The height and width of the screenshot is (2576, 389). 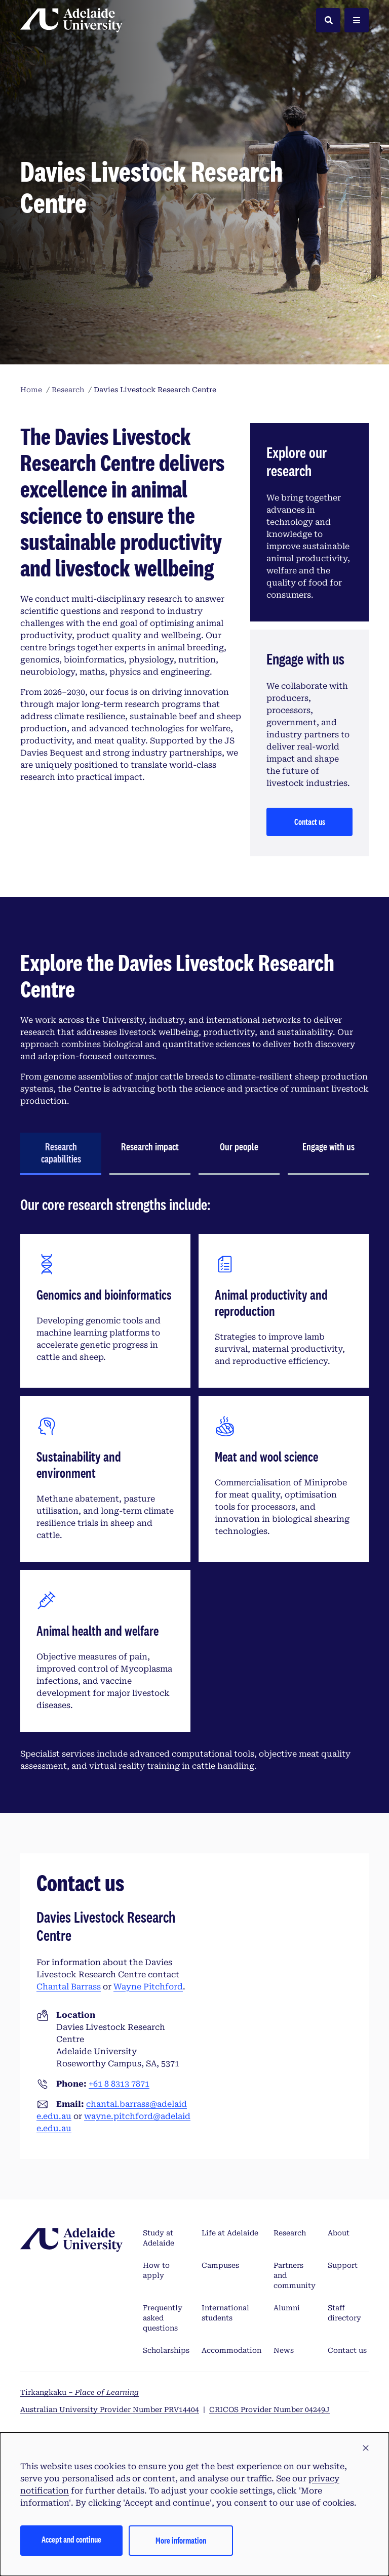 What do you see at coordinates (344, 2313) in the screenshot?
I see `Staff directory` at bounding box center [344, 2313].